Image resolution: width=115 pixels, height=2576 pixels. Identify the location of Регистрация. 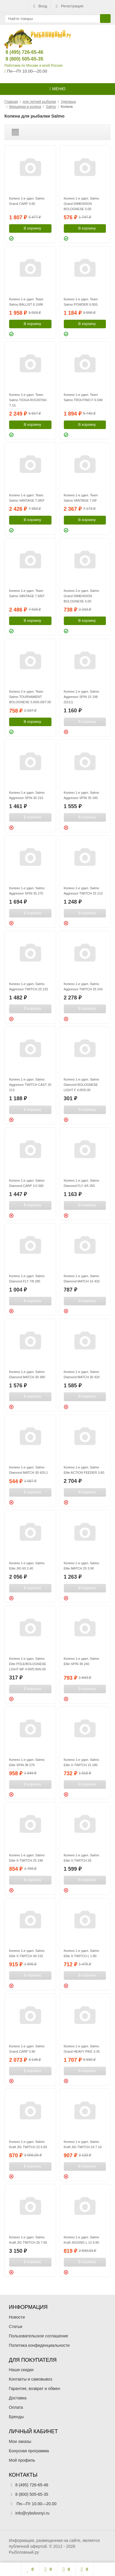
(68, 6).